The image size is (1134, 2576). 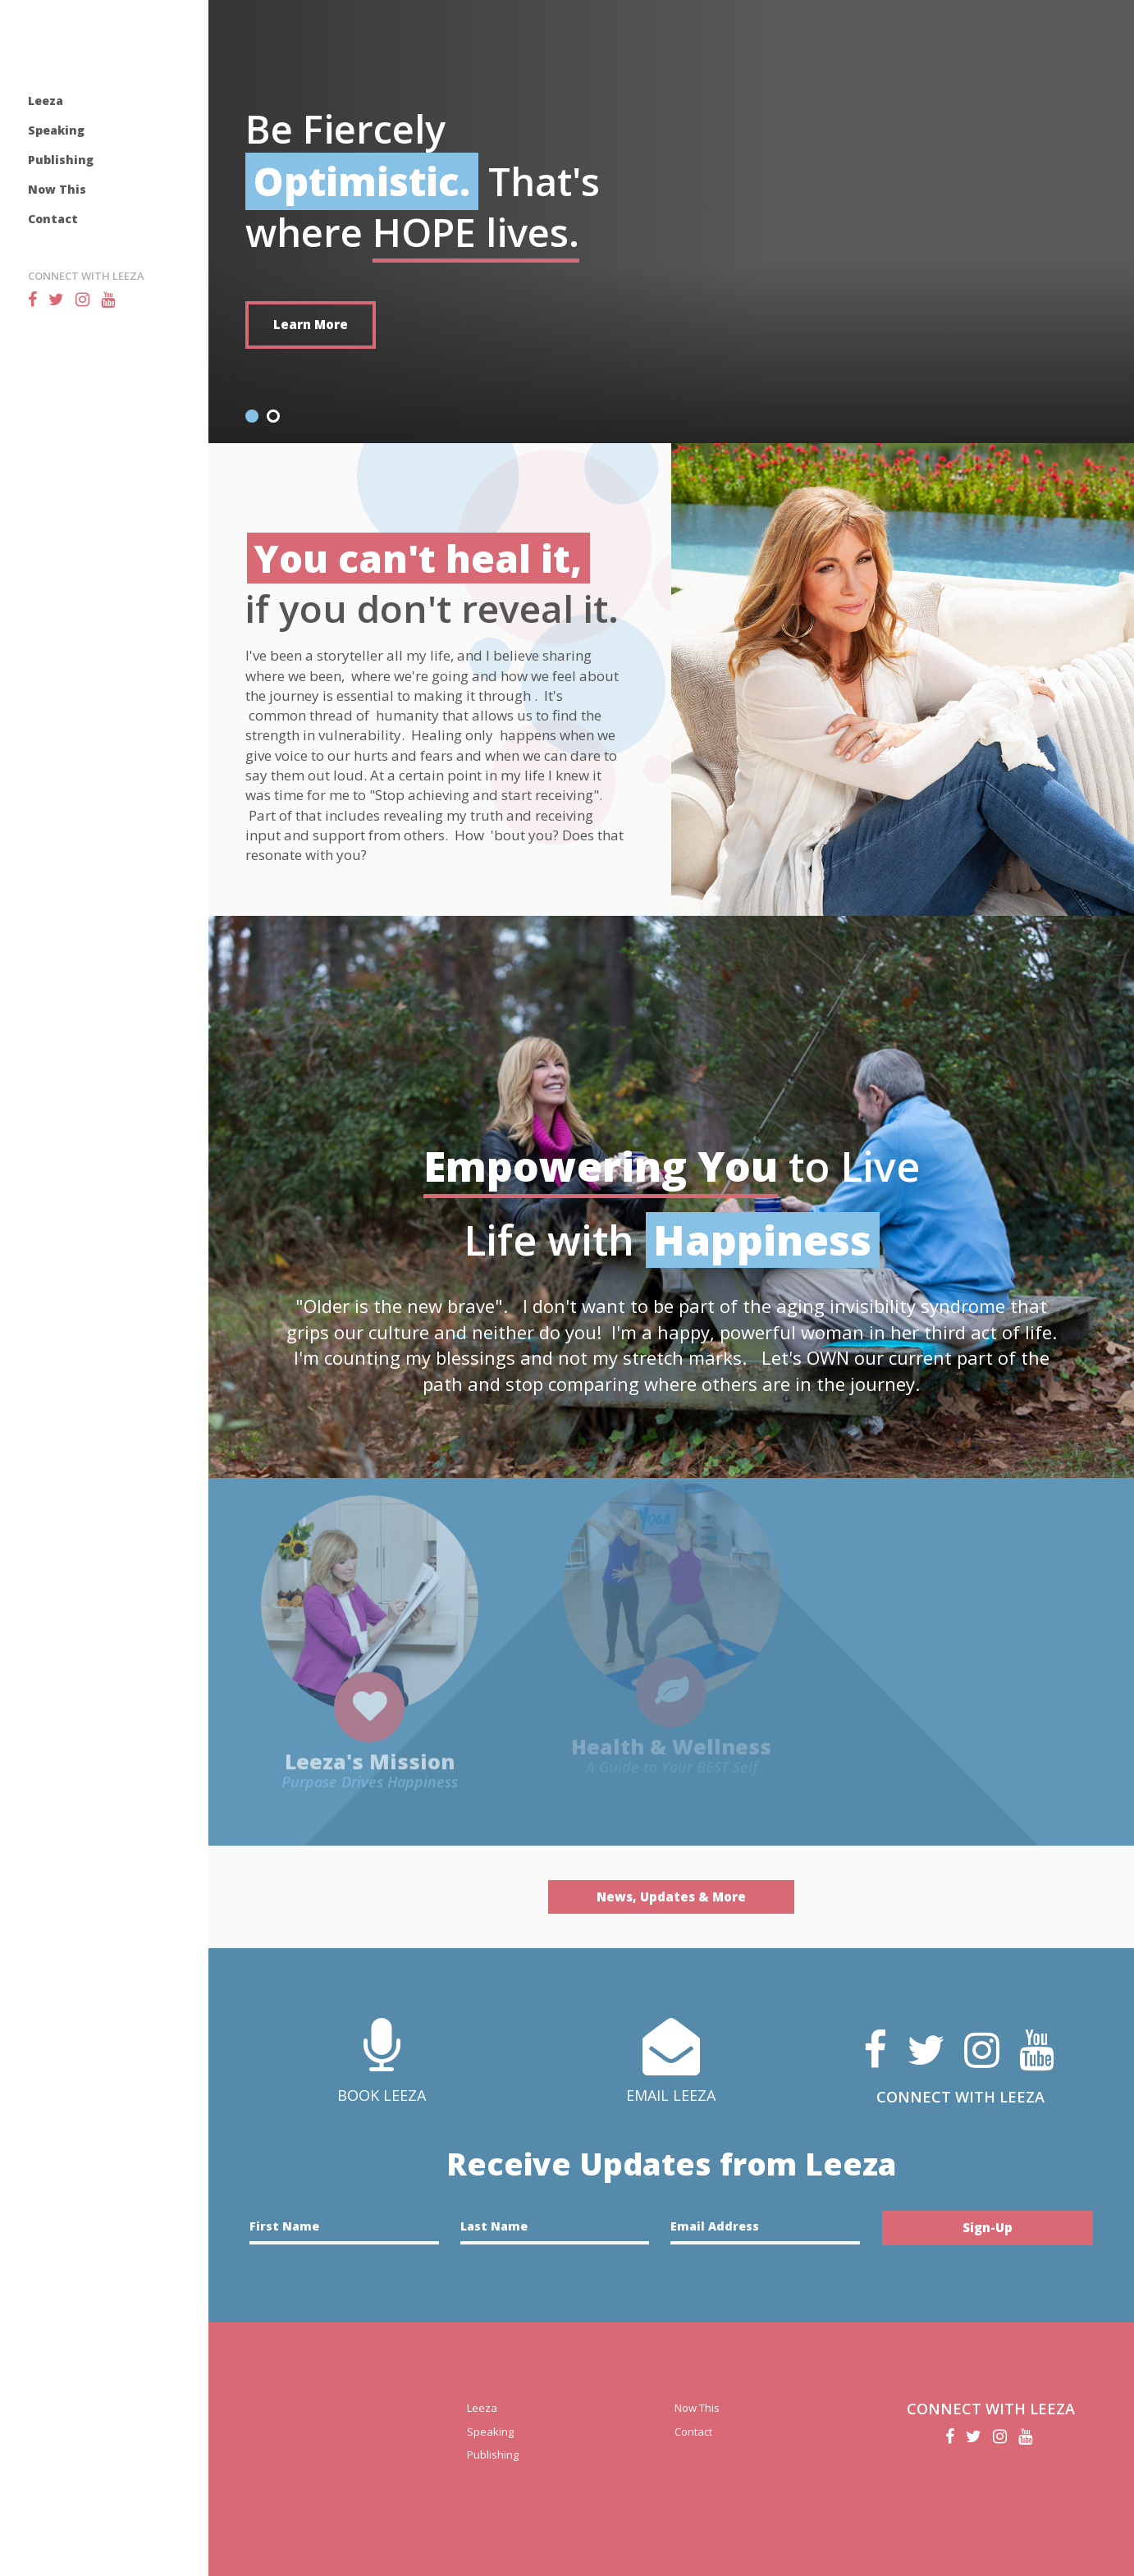 I want to click on Leeza, so click(x=45, y=100).